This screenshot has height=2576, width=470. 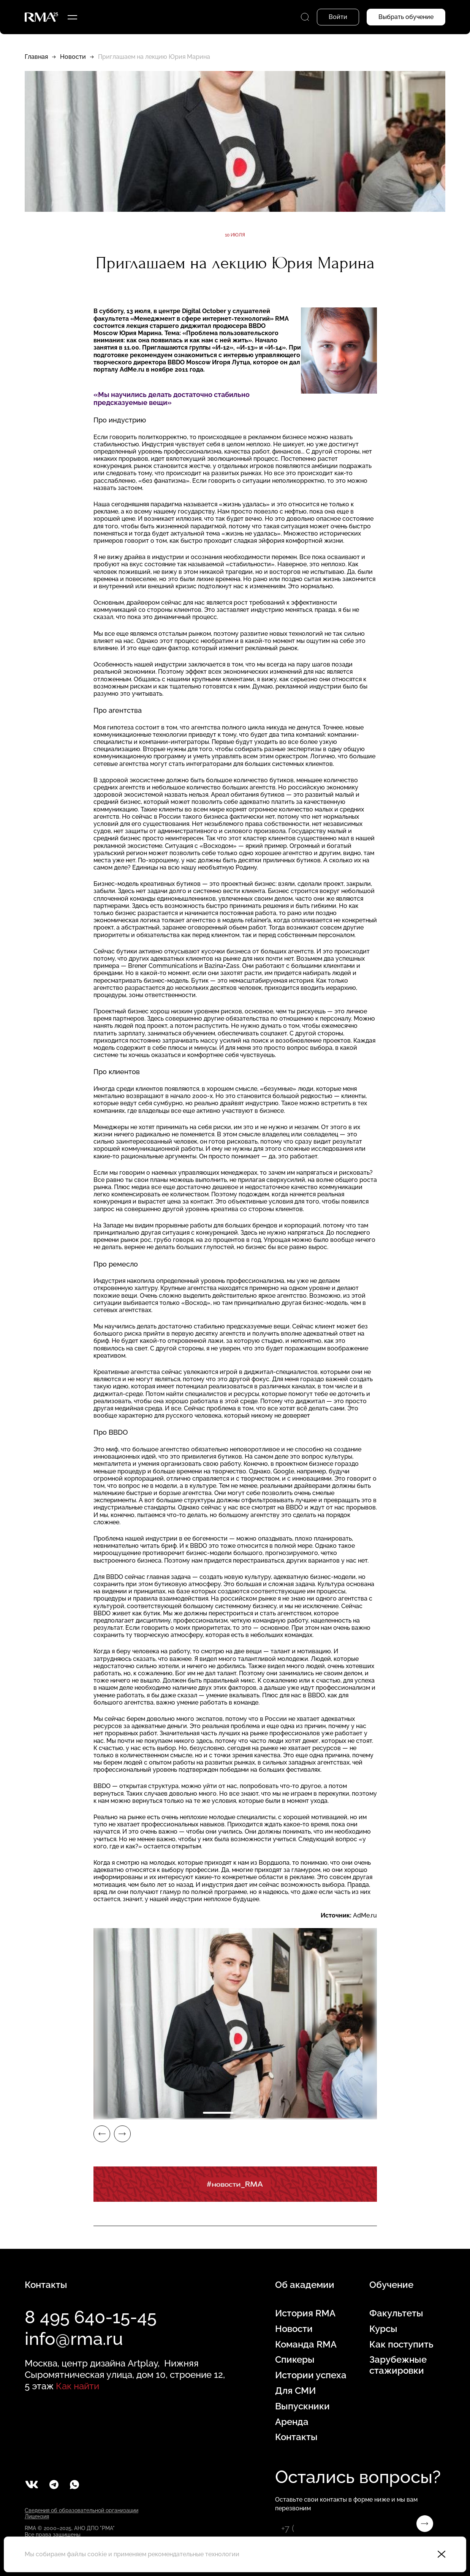 What do you see at coordinates (406, 16) in the screenshot?
I see `Выбрать обучение` at bounding box center [406, 16].